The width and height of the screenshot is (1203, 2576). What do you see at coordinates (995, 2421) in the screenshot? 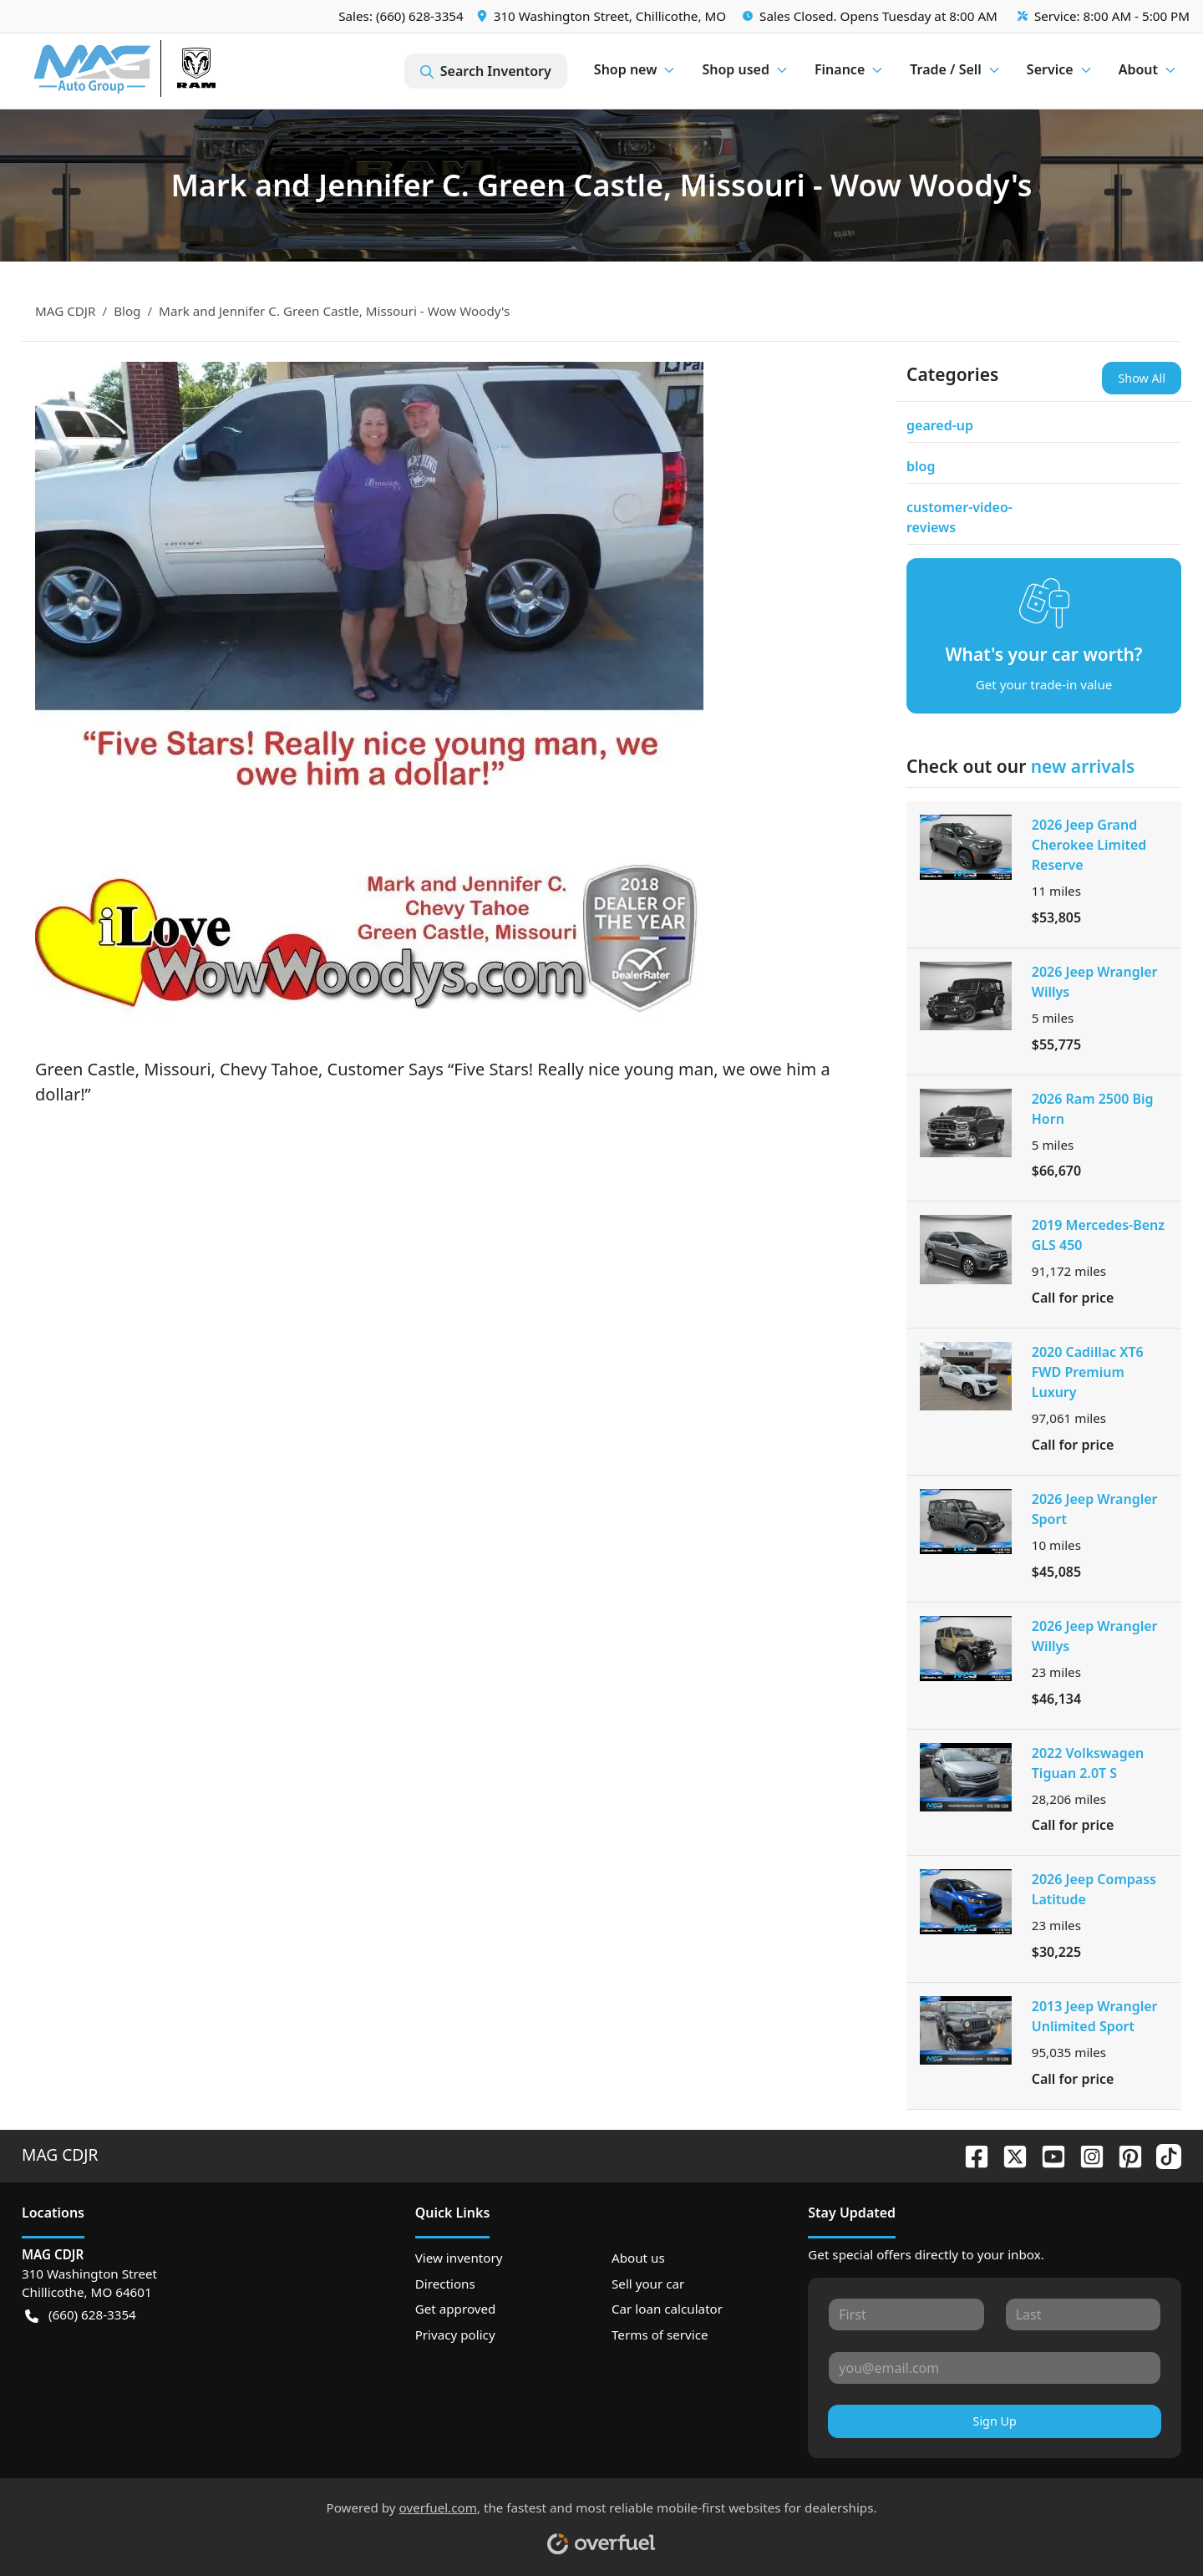
I see `Sign Up` at bounding box center [995, 2421].